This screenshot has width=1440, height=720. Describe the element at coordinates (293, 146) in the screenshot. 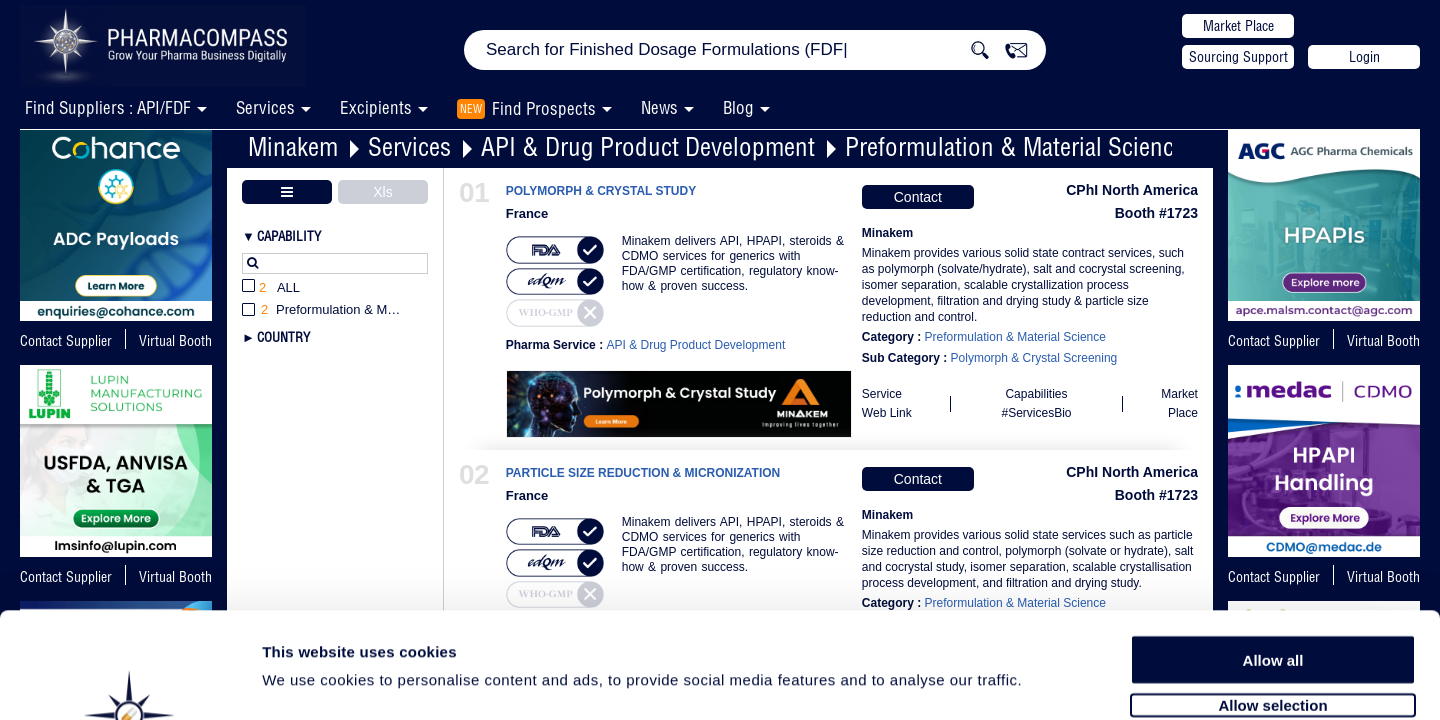

I see `Minakem` at that location.